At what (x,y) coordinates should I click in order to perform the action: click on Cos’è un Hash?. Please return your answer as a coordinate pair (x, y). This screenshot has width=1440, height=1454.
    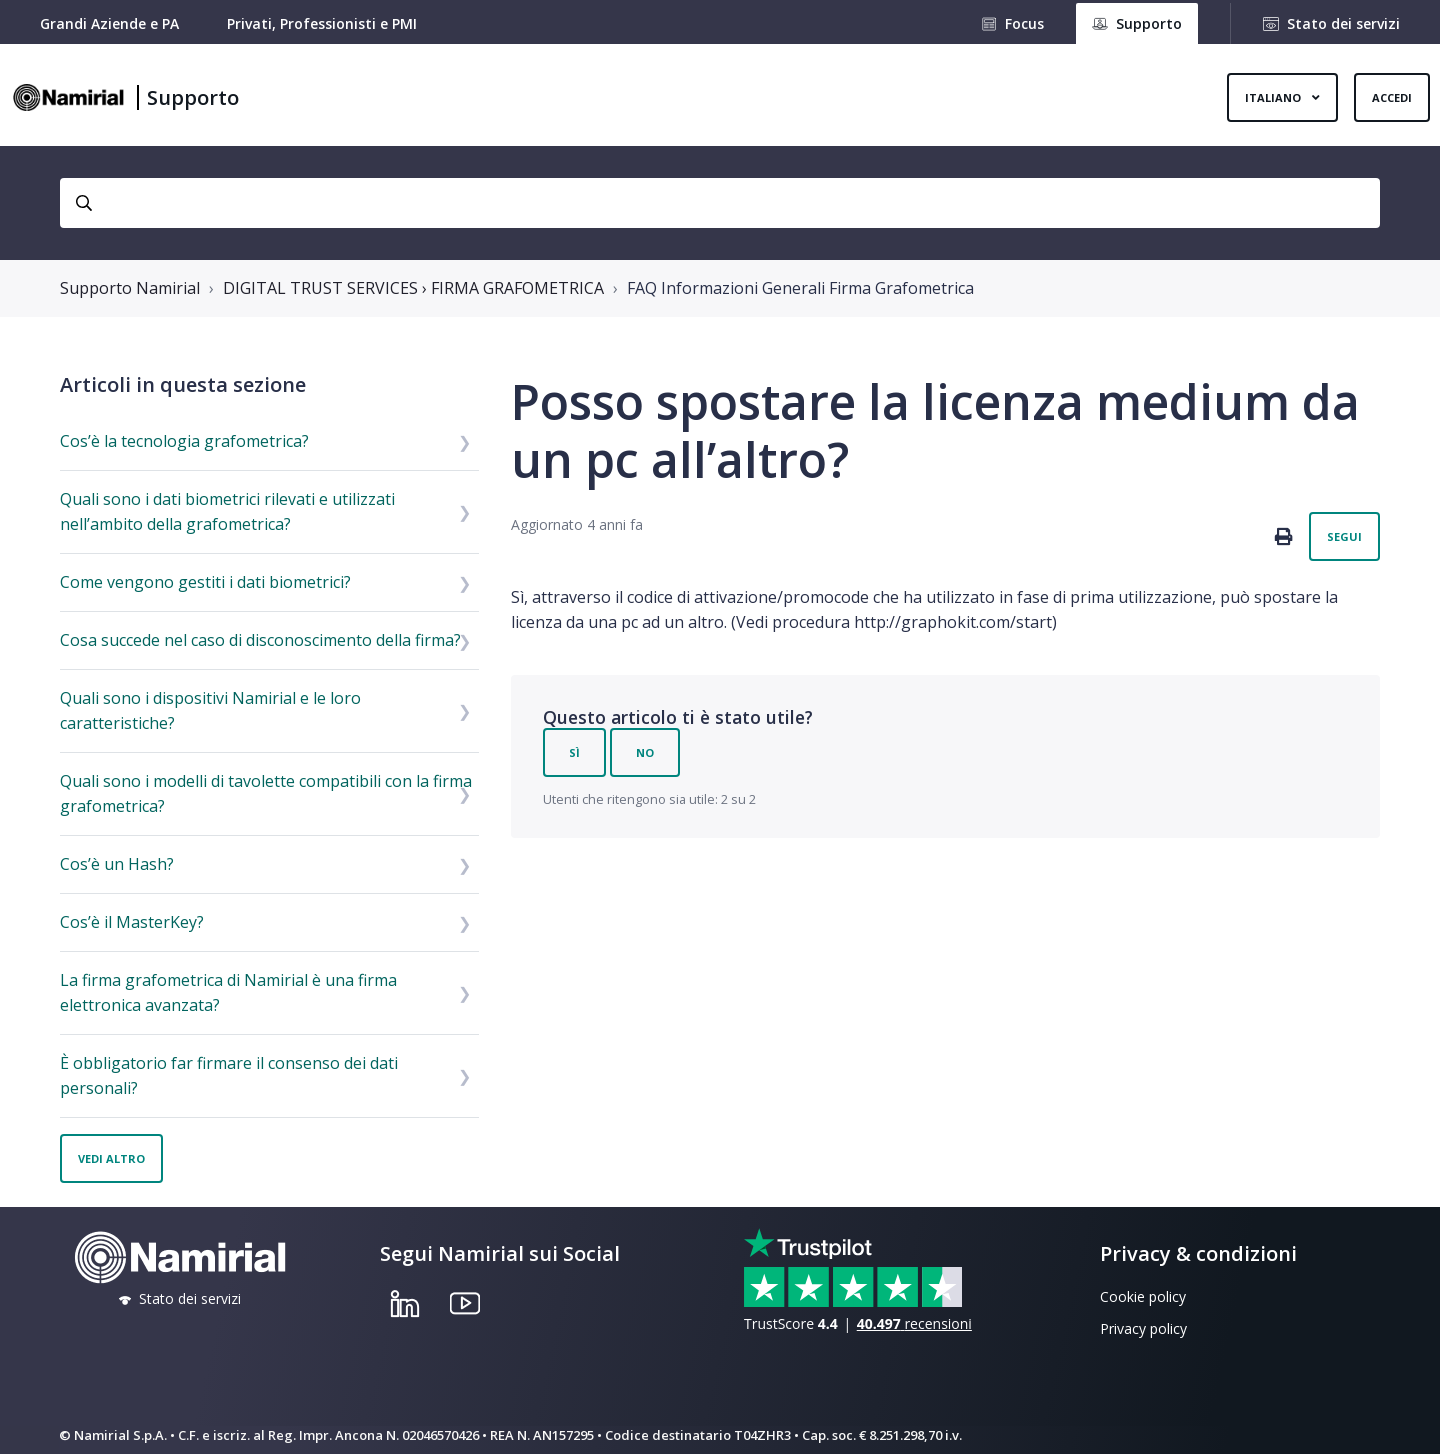
    Looking at the image, I should click on (117, 864).